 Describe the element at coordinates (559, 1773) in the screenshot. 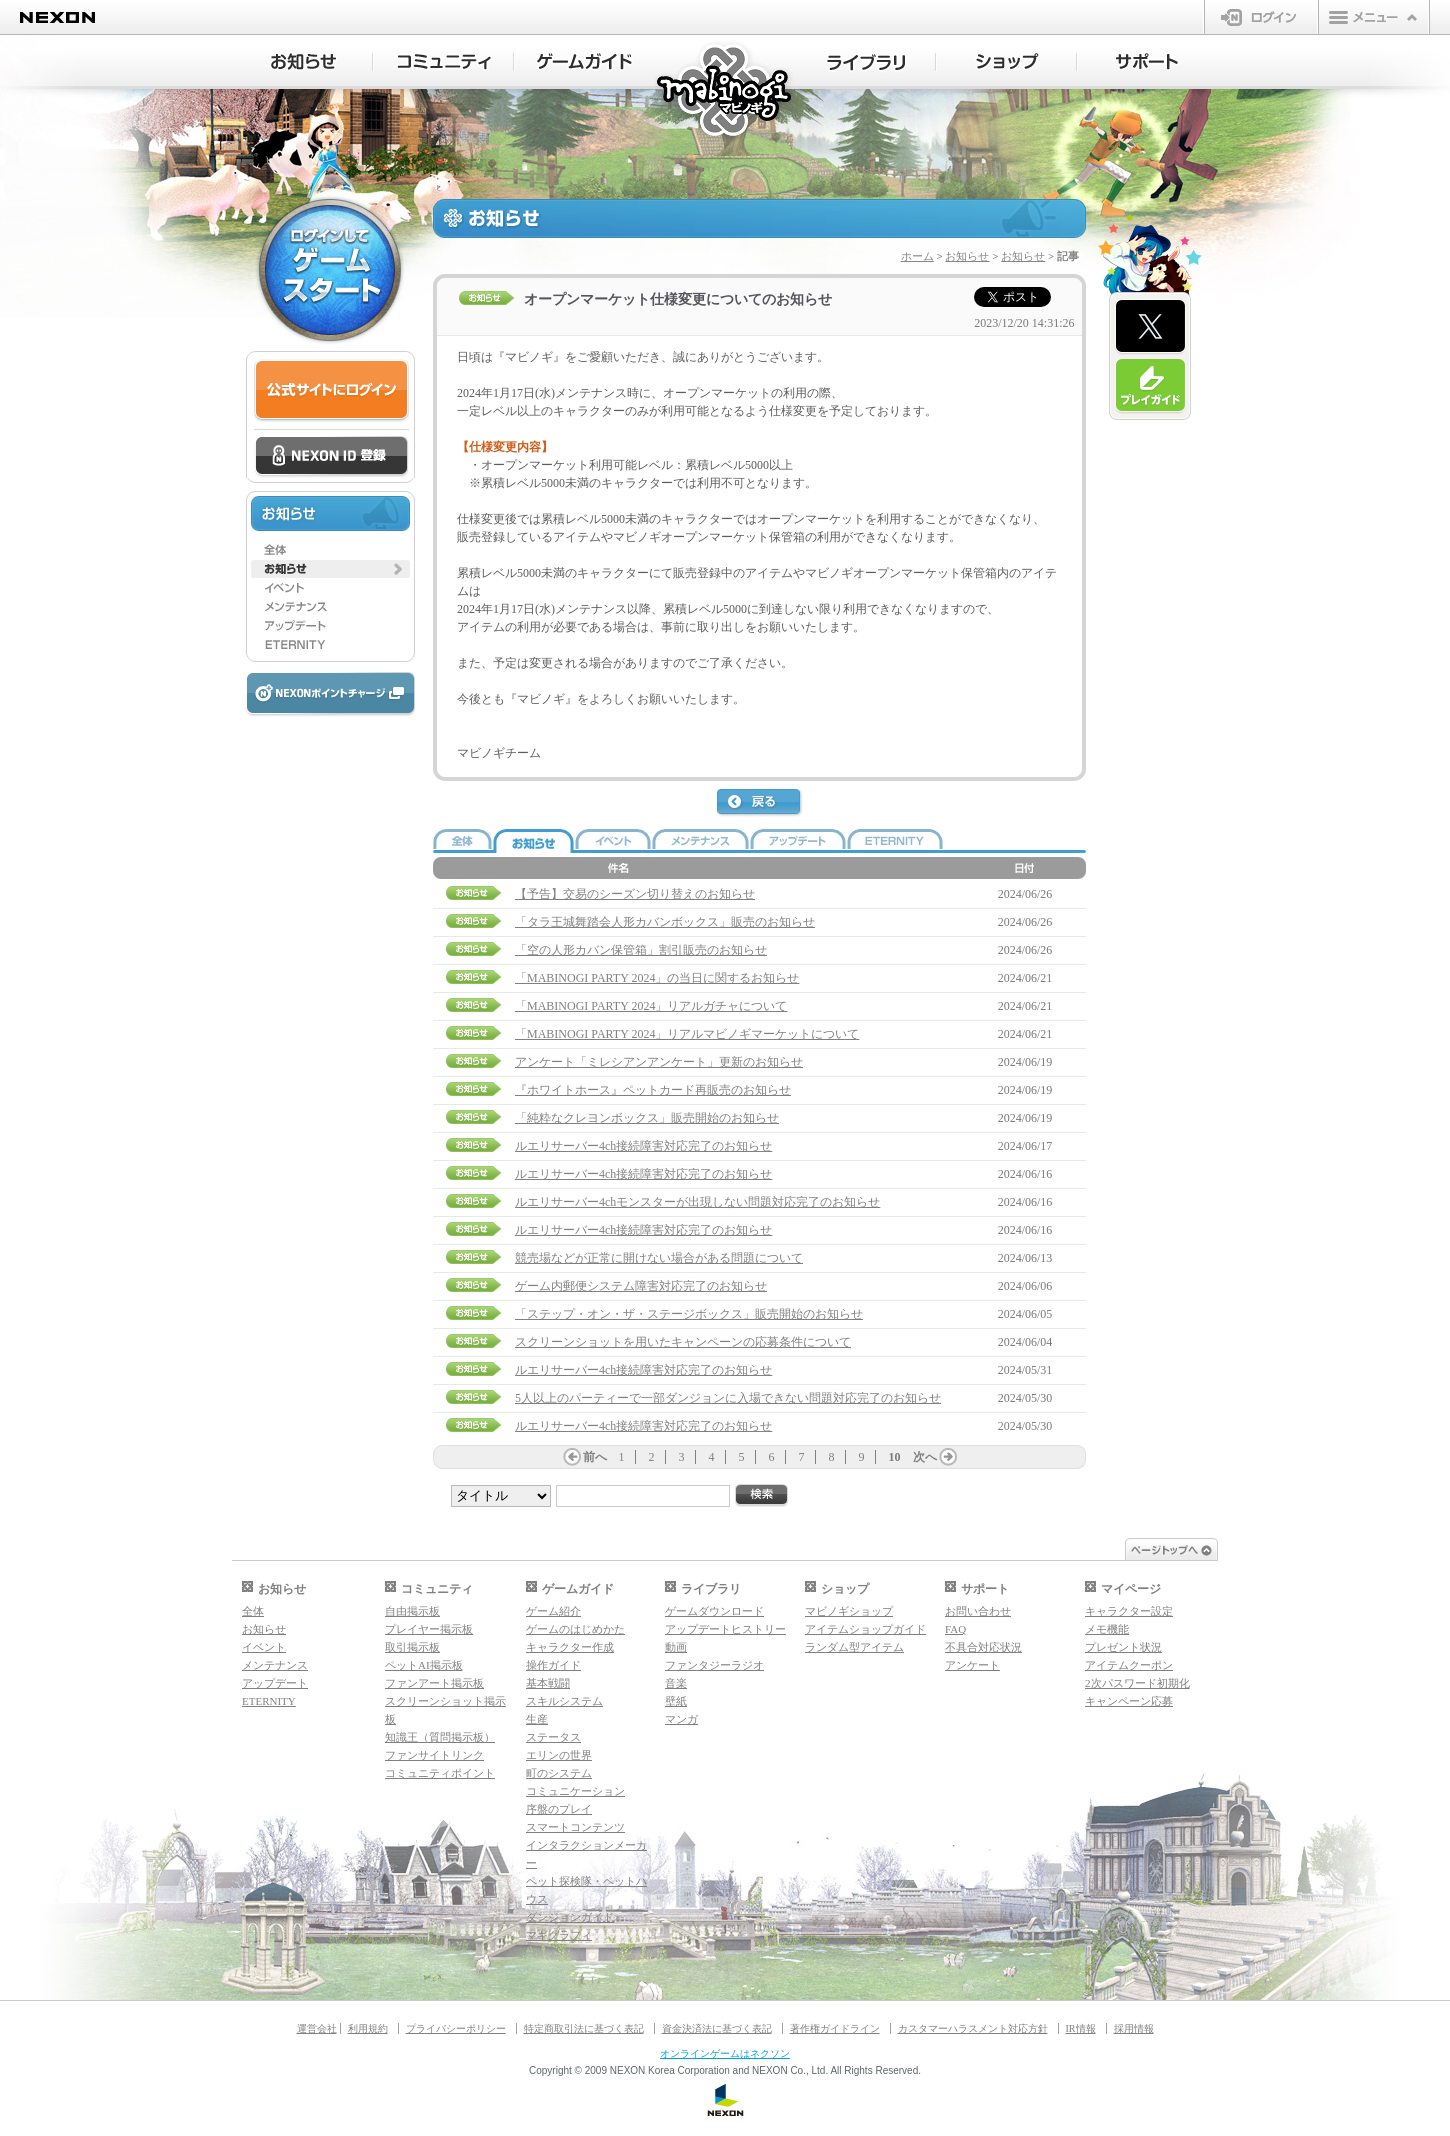

I see `町のシステム` at that location.